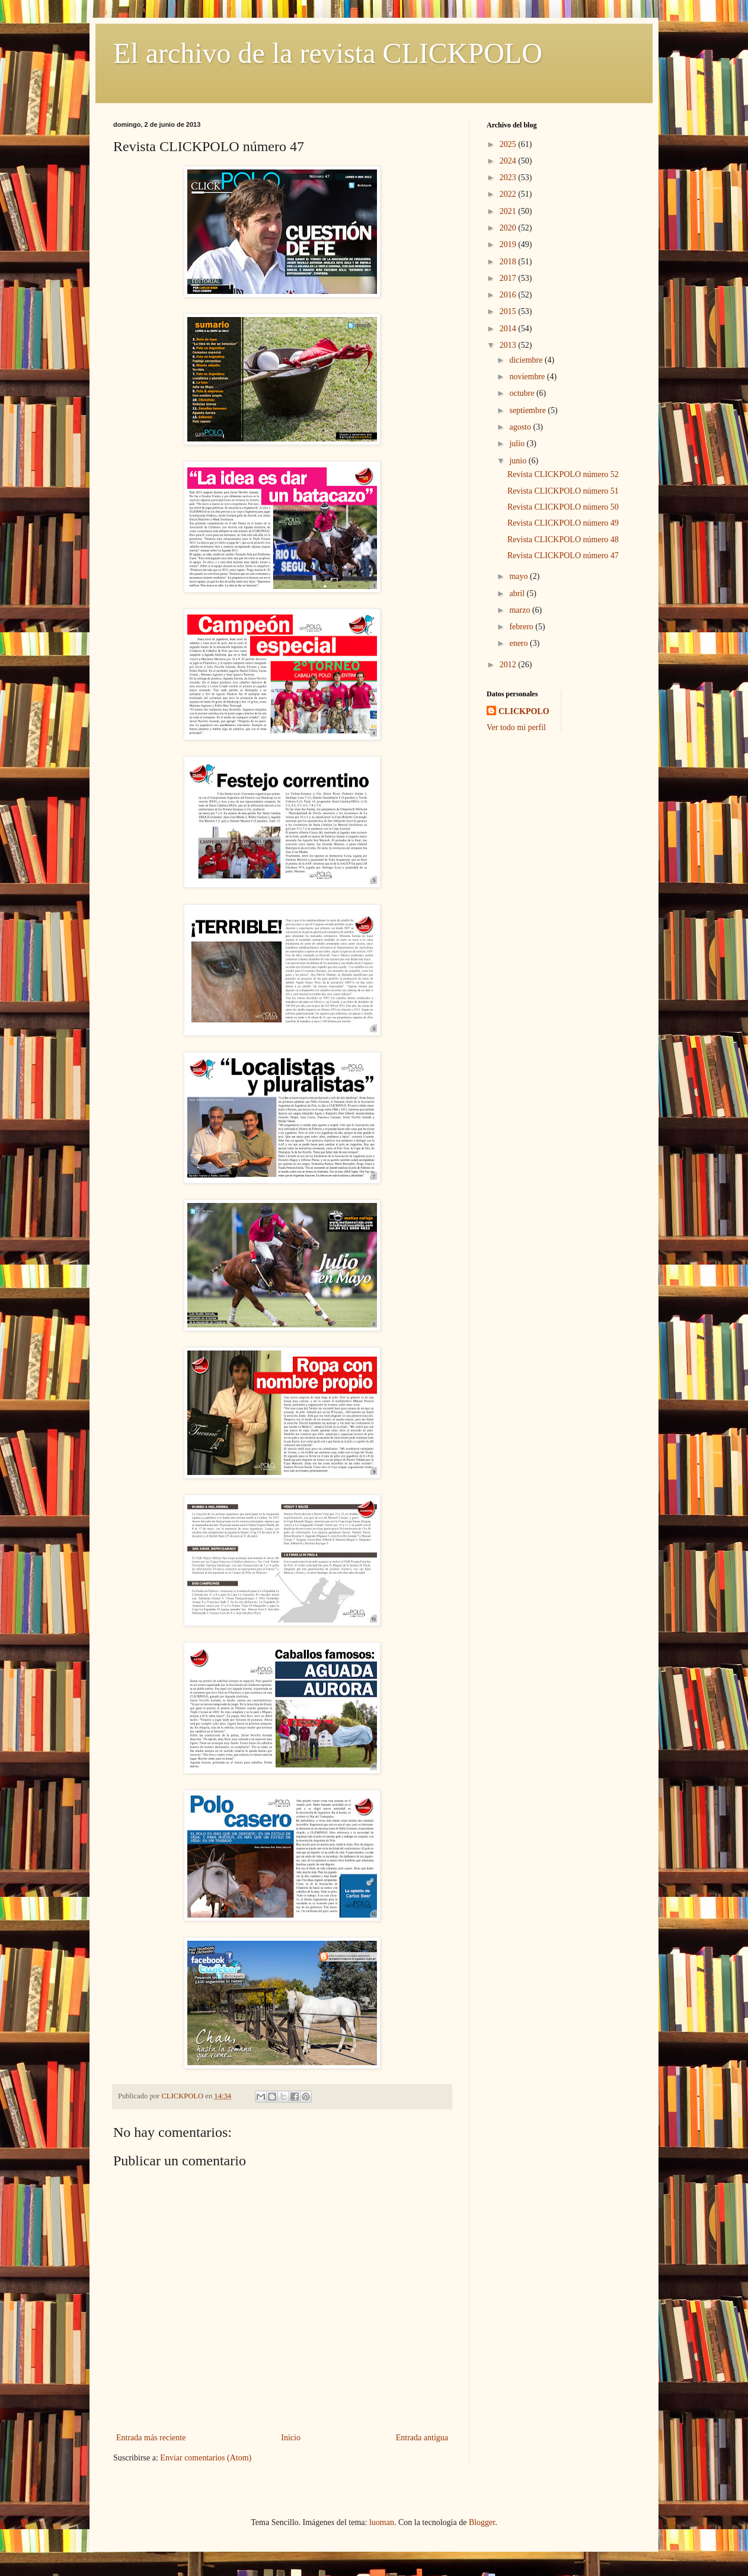 The image size is (748, 2576). I want to click on agosto, so click(521, 427).